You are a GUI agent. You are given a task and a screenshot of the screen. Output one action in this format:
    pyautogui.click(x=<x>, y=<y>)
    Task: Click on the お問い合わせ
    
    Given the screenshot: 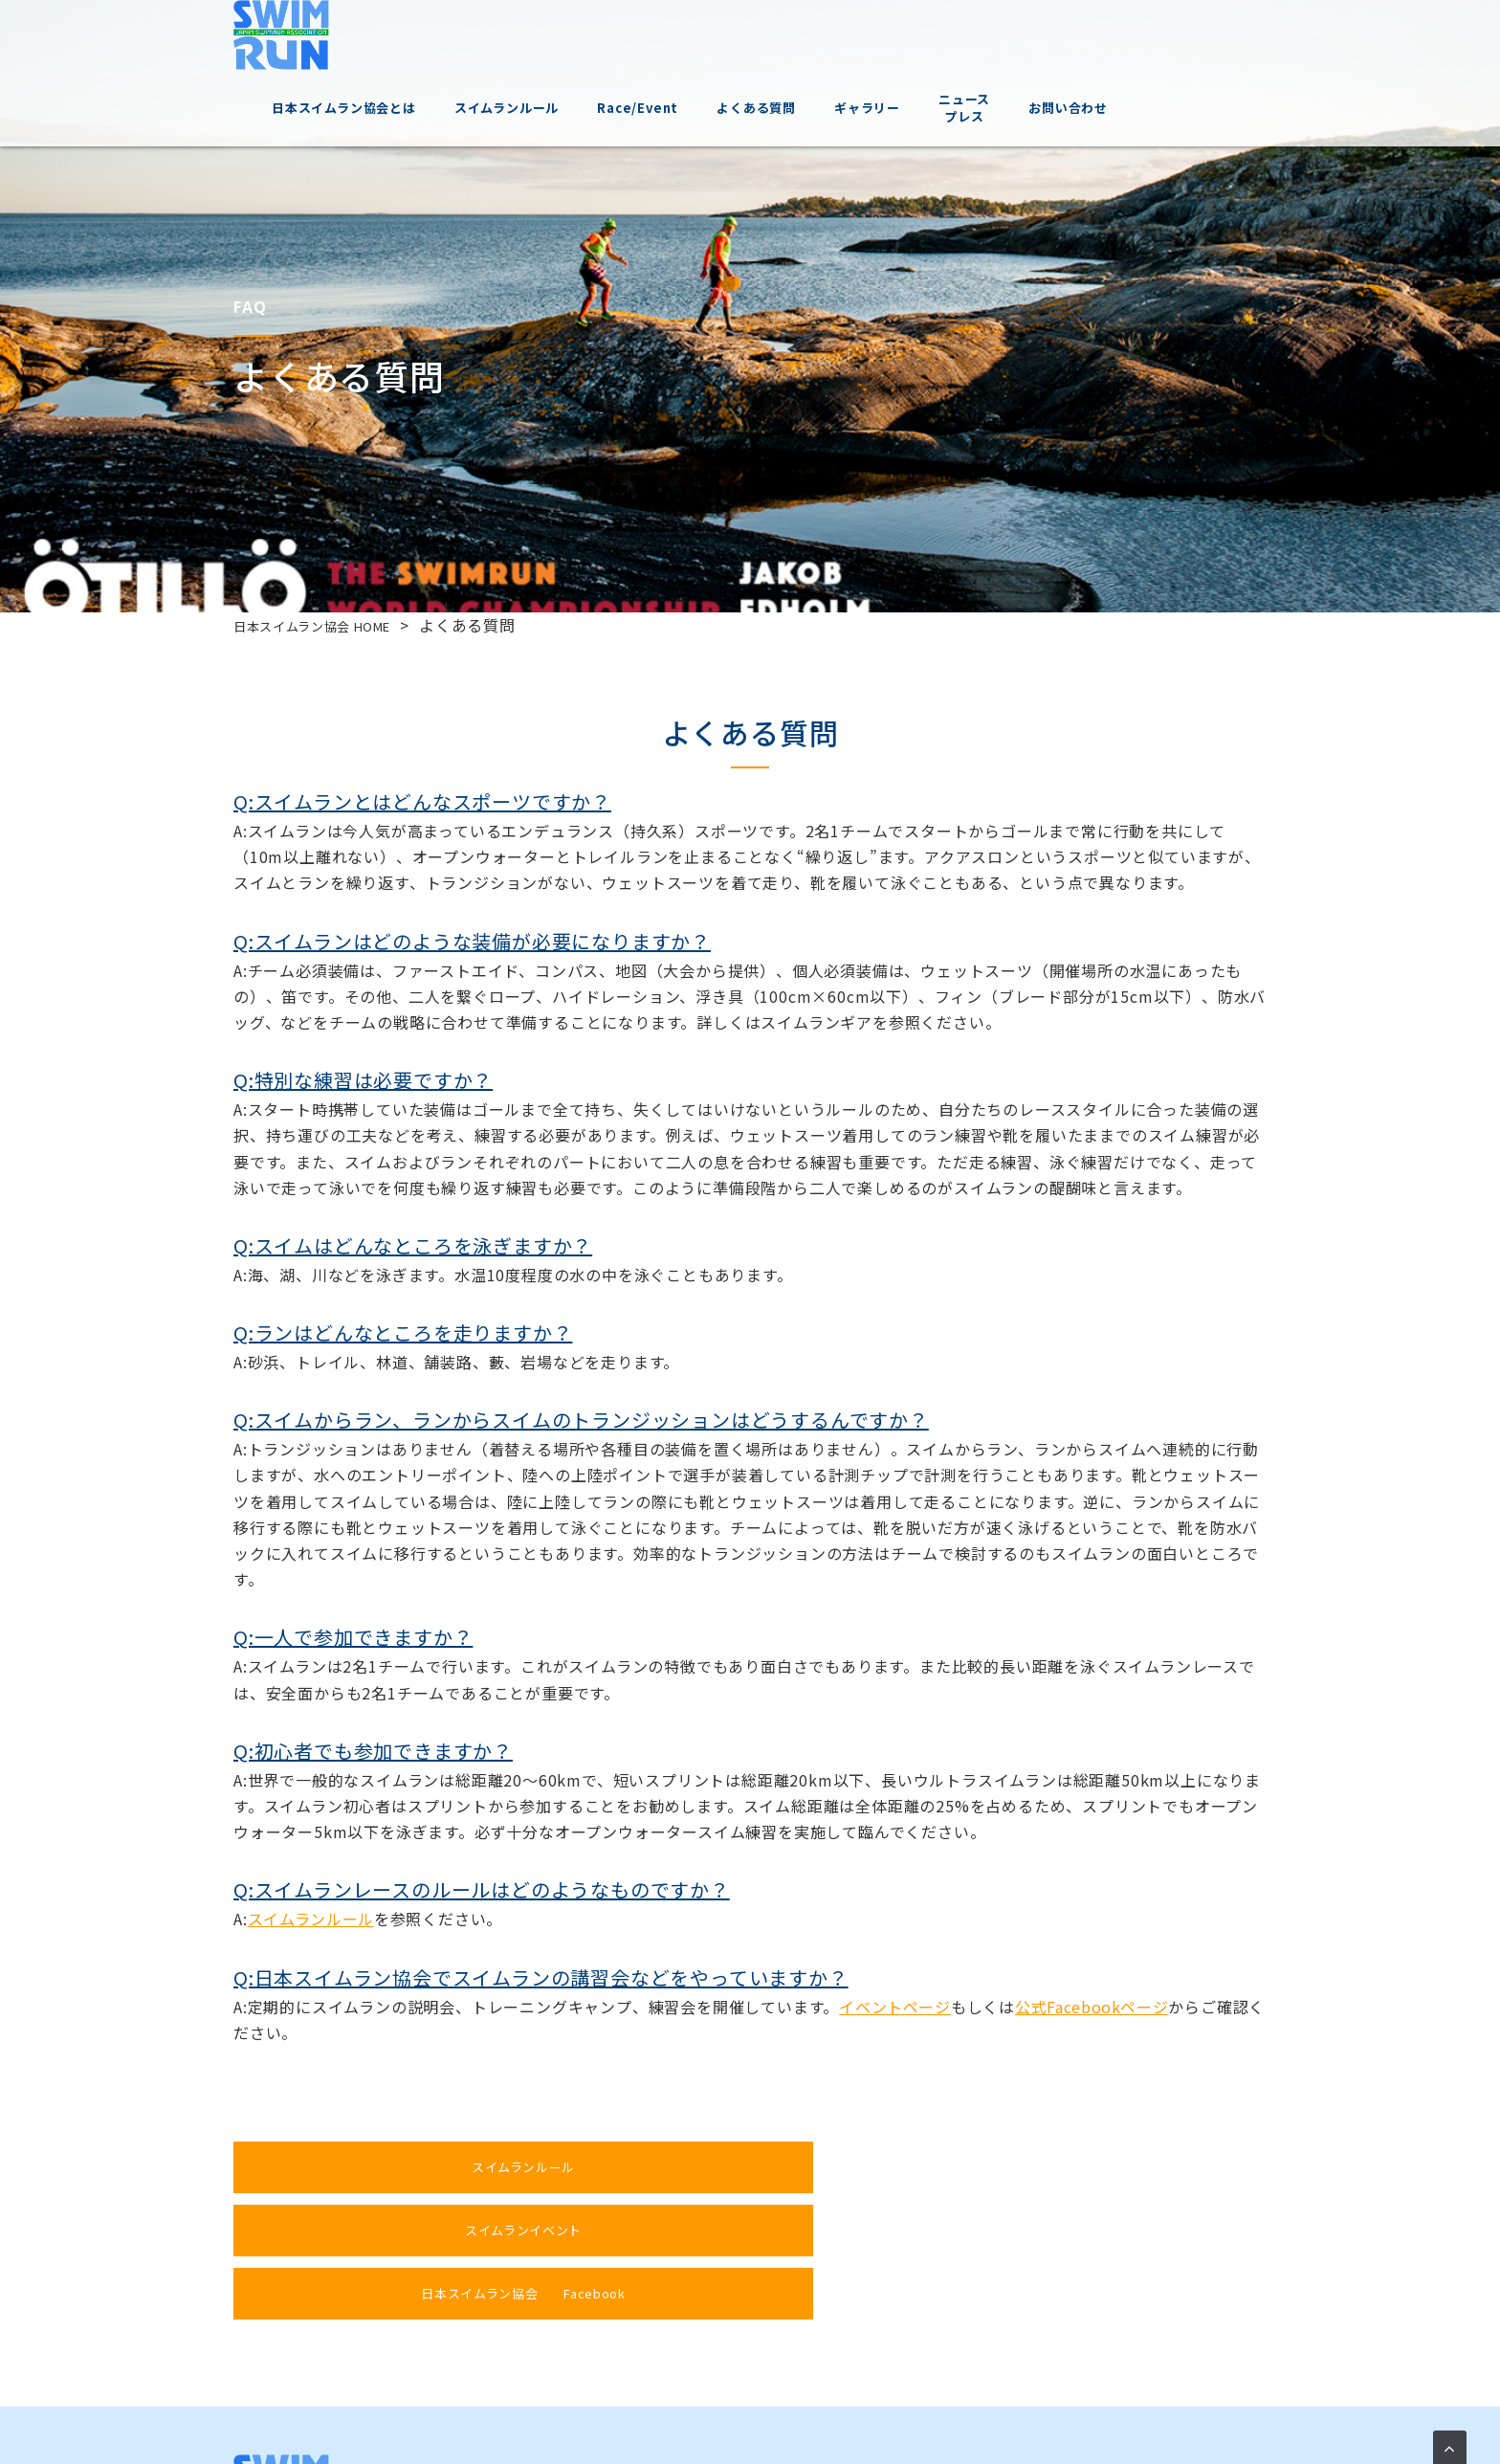 What is the action you would take?
    pyautogui.click(x=1163, y=38)
    